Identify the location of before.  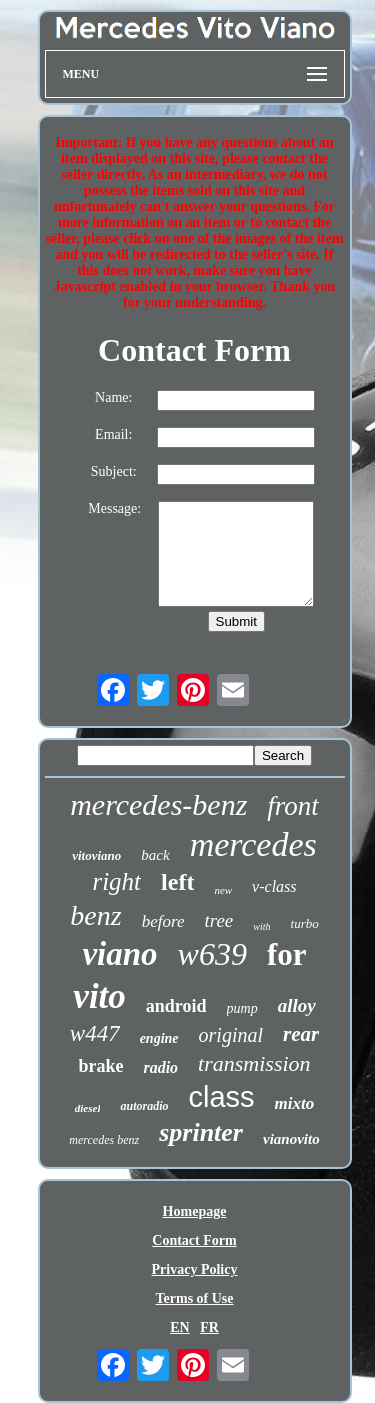
(163, 921).